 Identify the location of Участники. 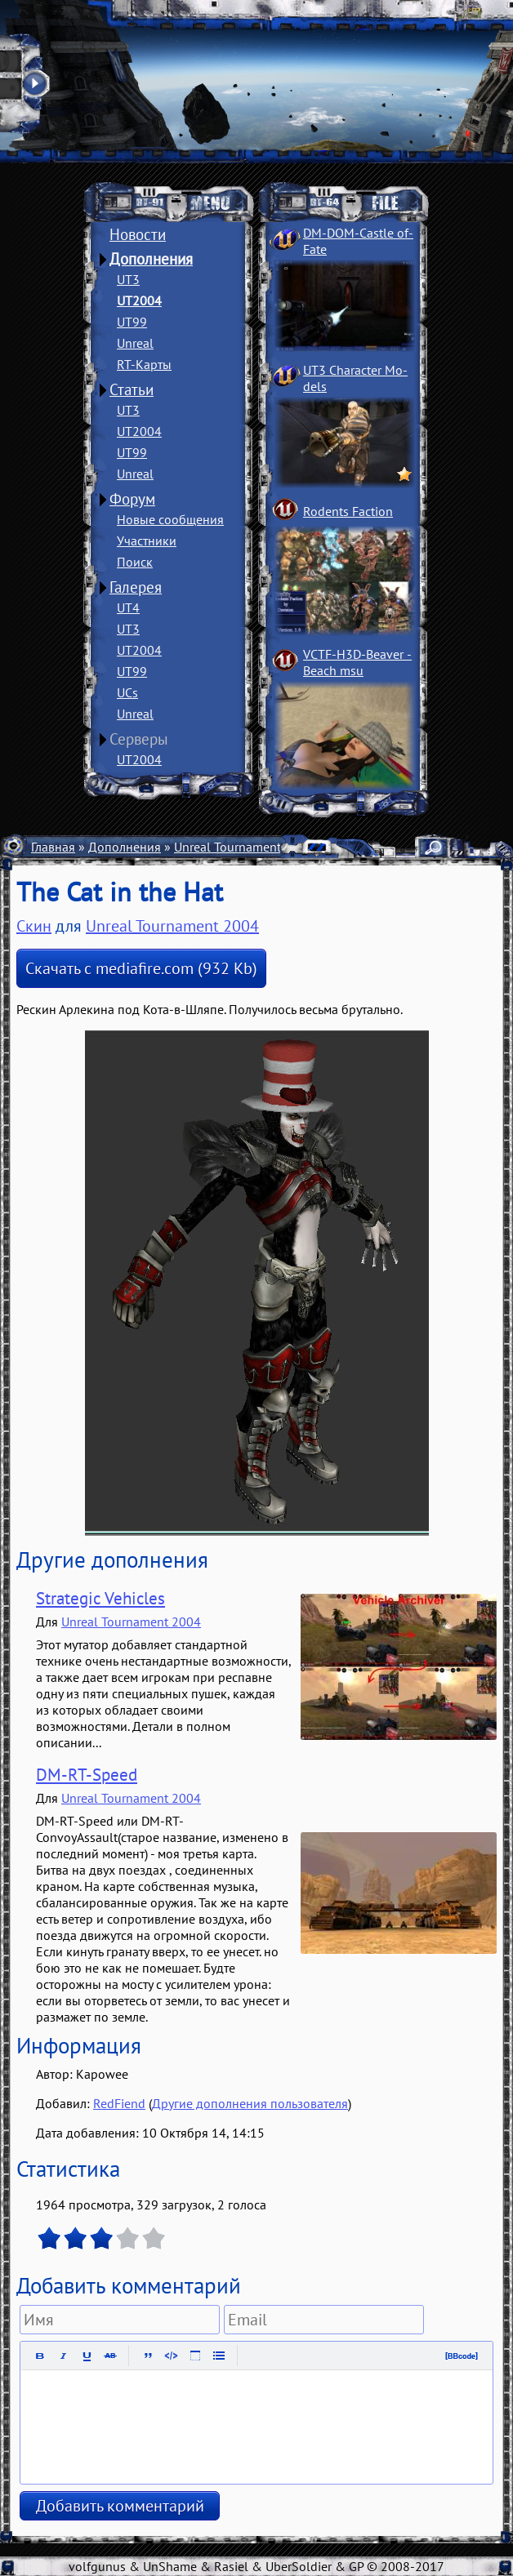
(146, 540).